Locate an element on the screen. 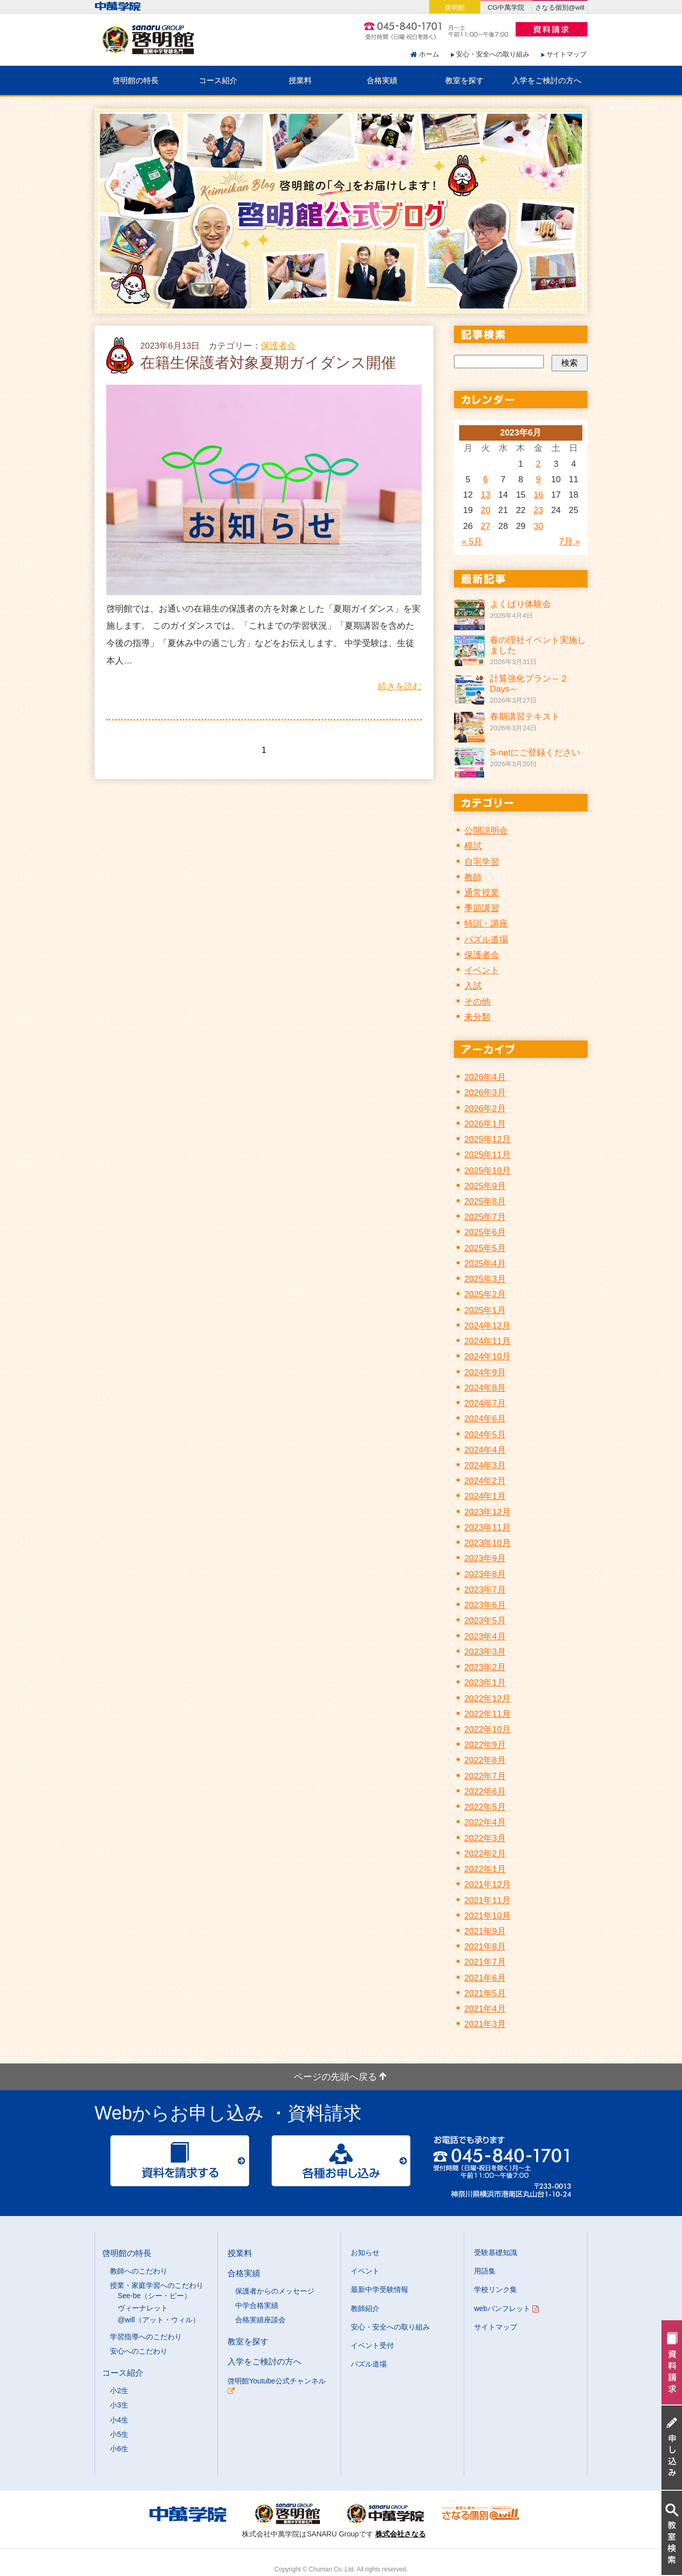  株式会社さなる is located at coordinates (400, 2534).